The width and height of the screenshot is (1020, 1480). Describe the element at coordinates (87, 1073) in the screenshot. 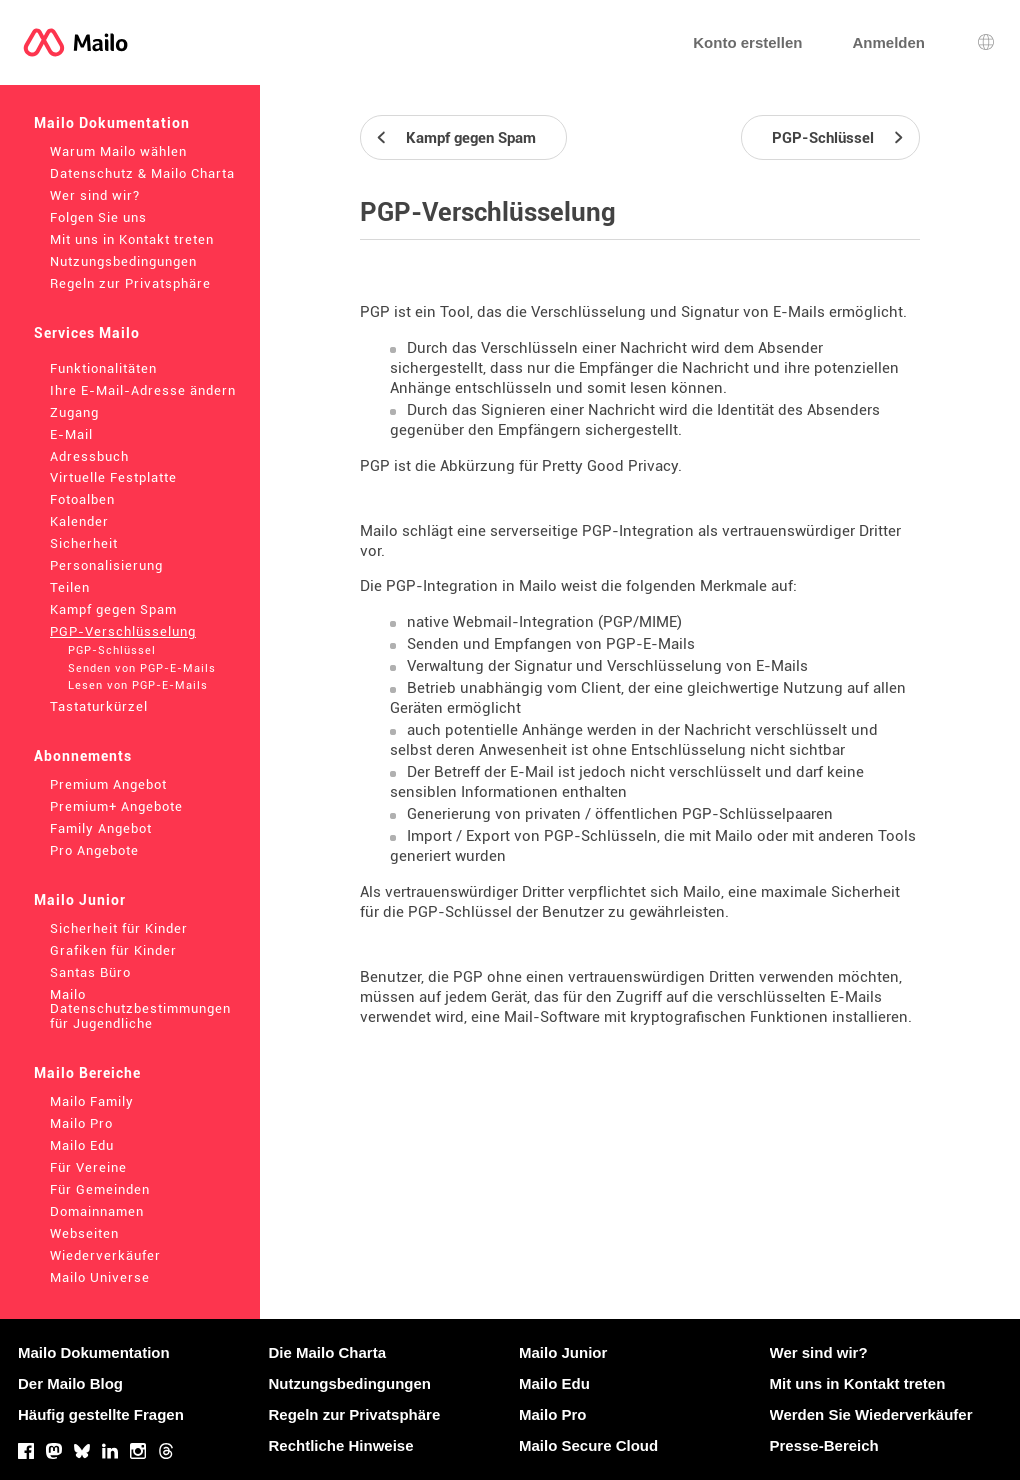

I see `Mailo Bereiche` at that location.